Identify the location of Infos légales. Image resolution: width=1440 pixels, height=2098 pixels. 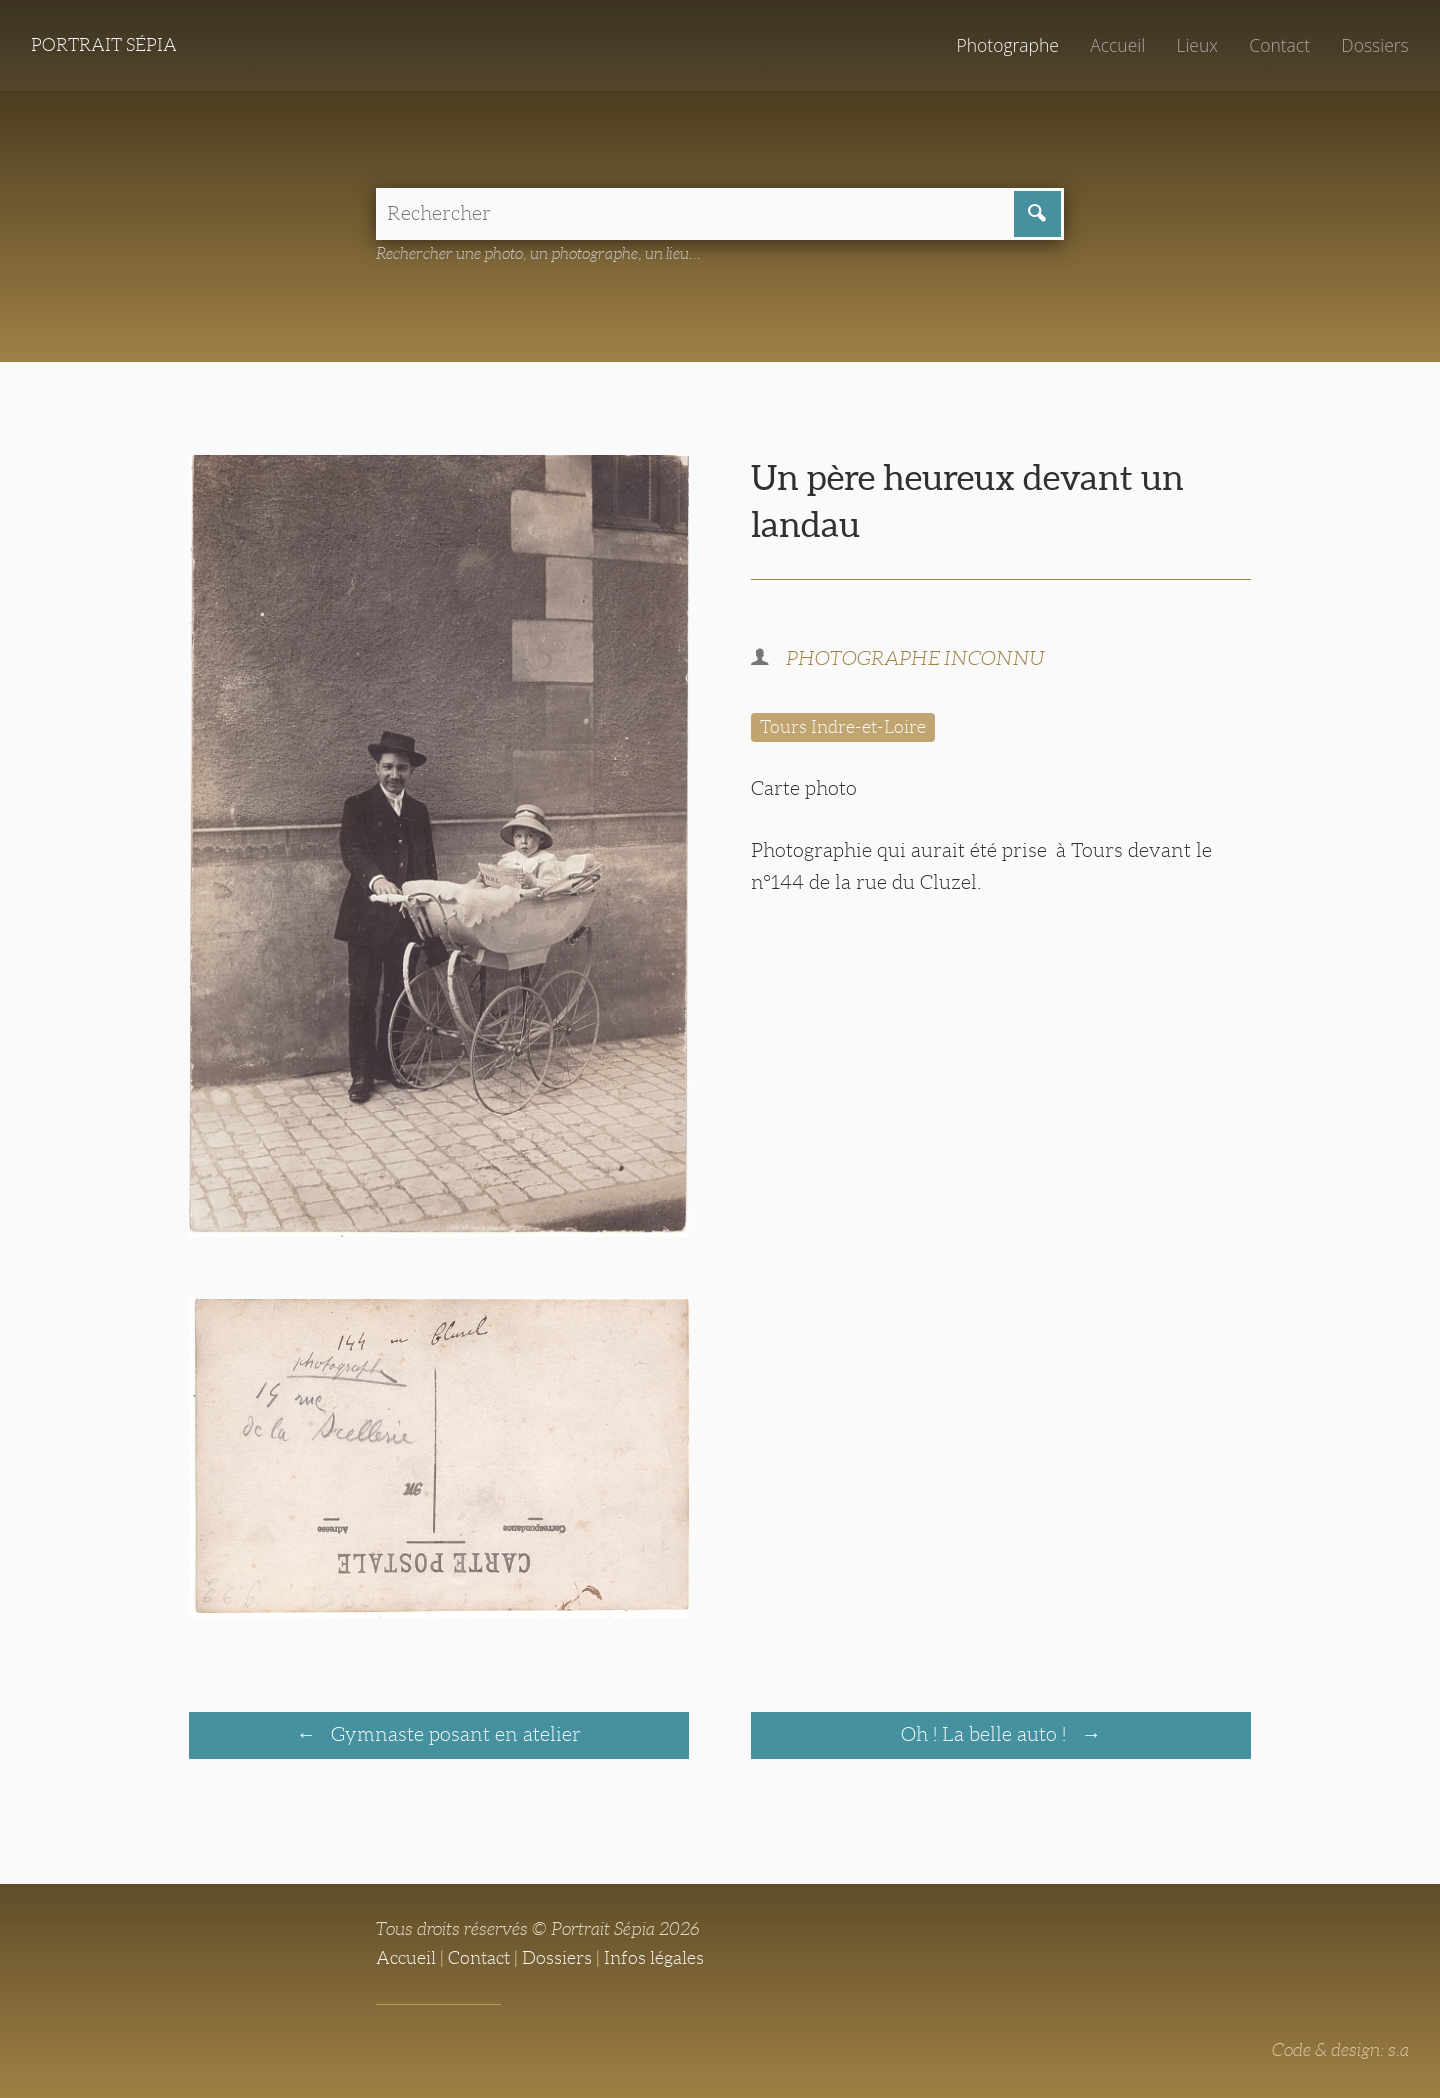
(654, 1958).